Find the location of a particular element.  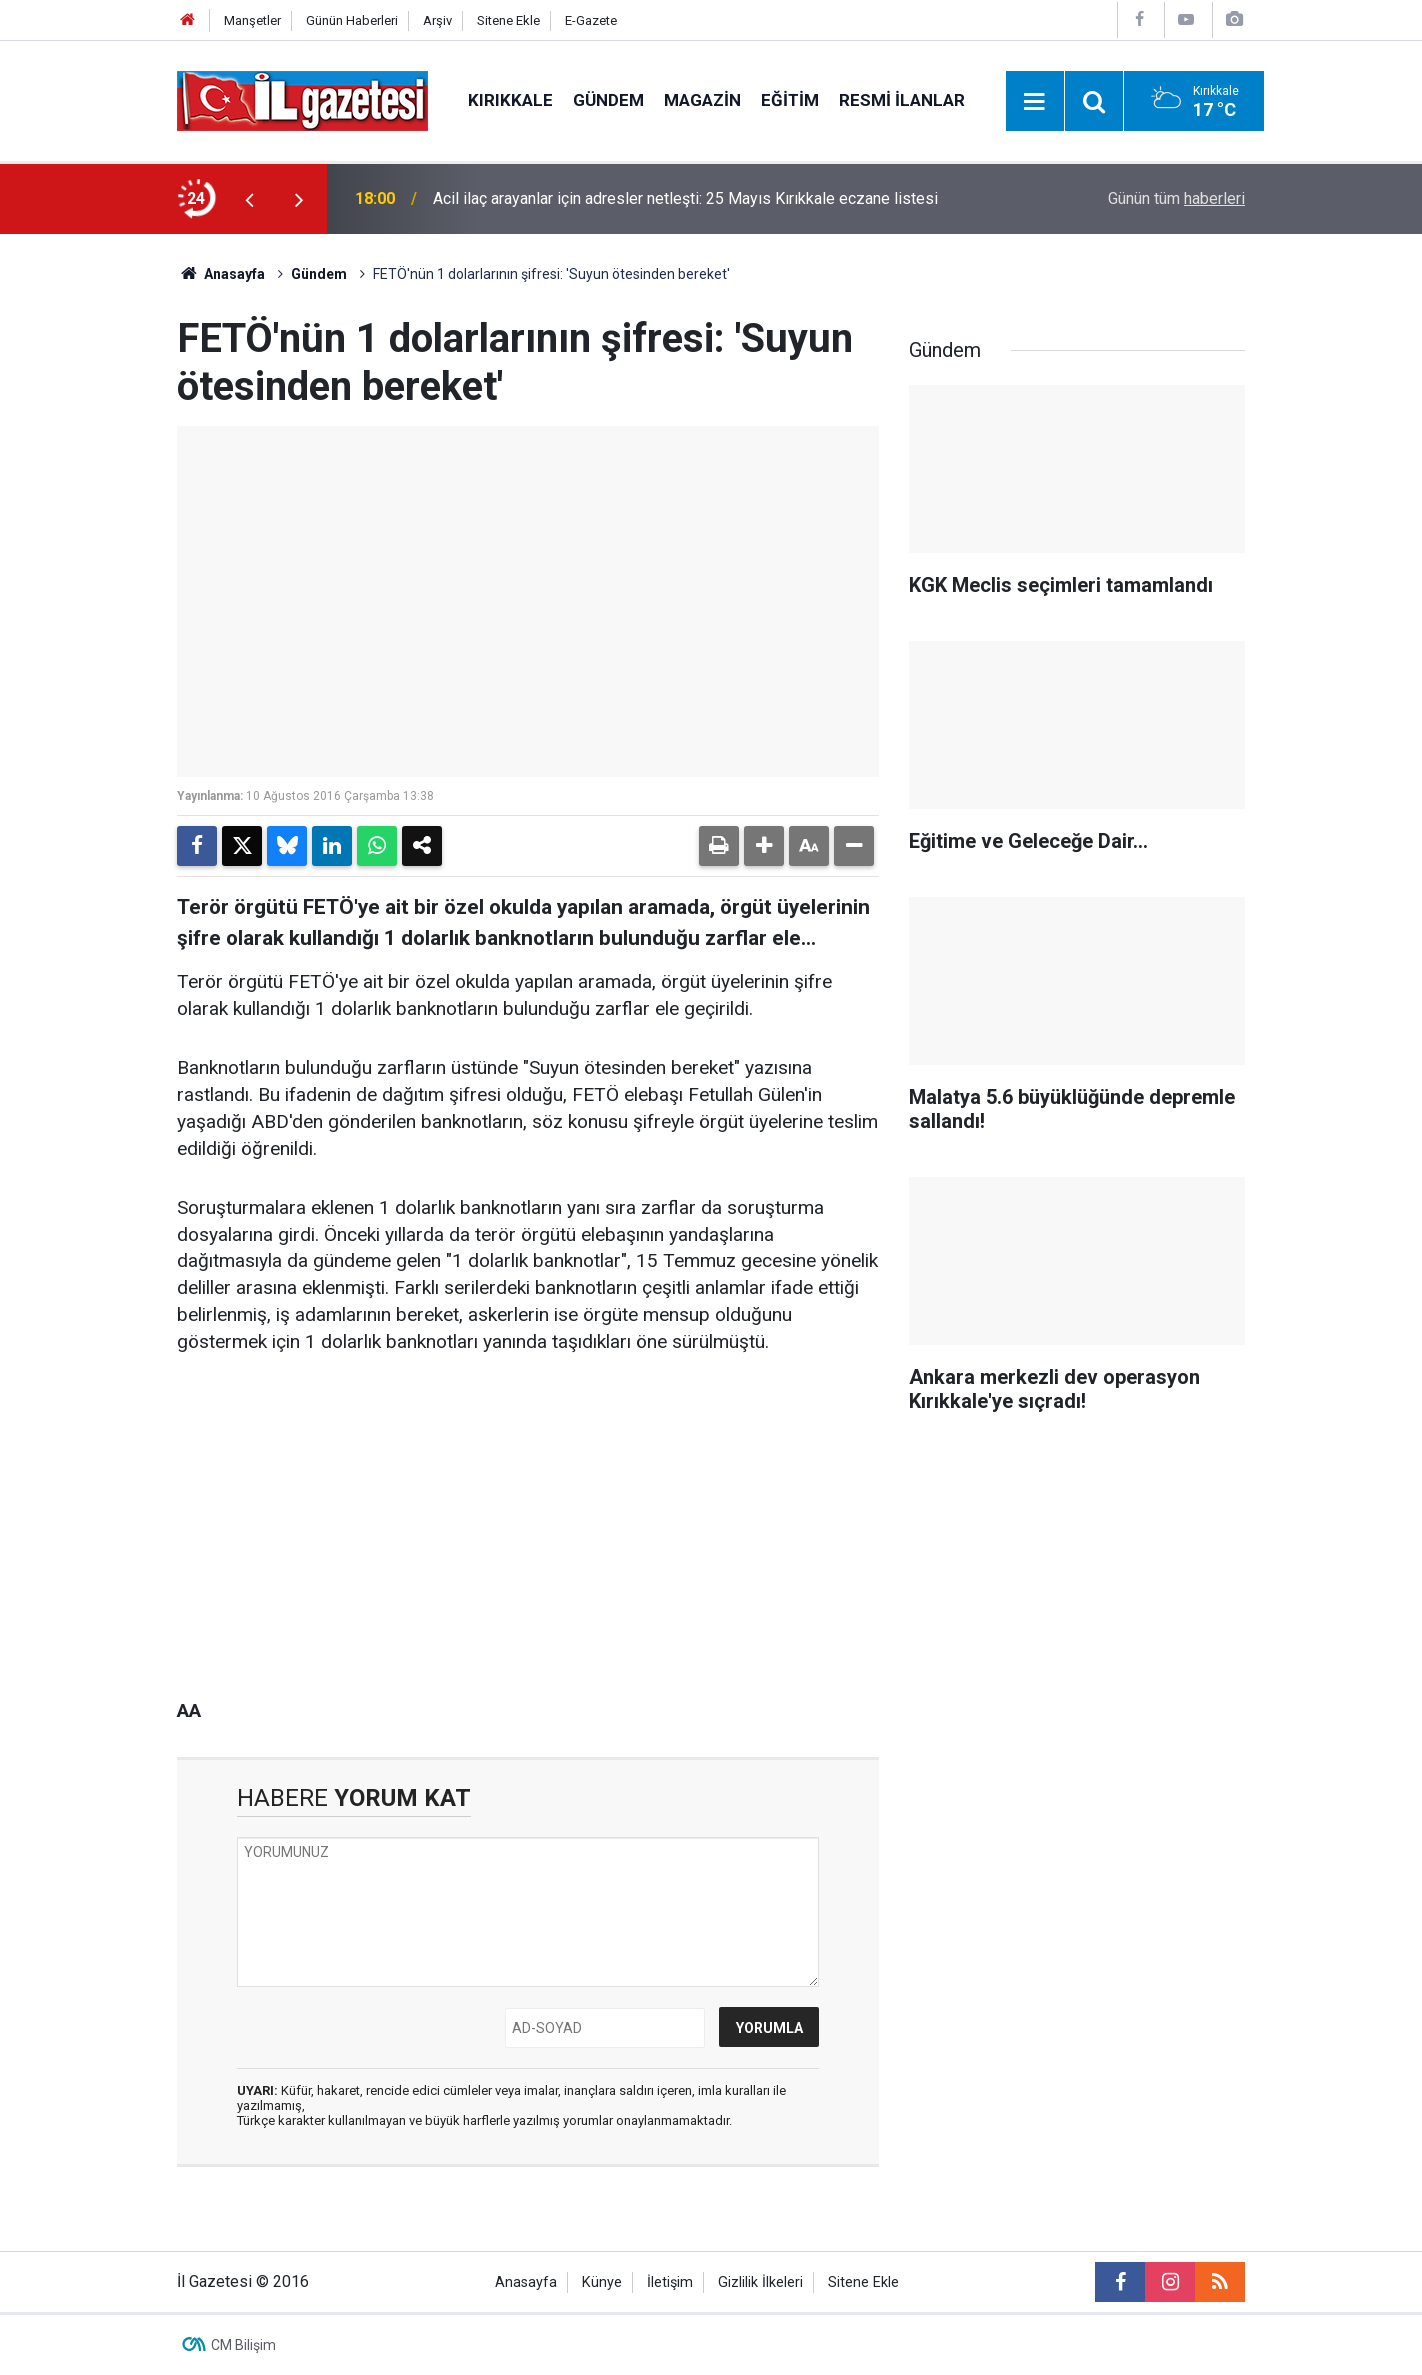

Sitene Ekle is located at coordinates (508, 20).